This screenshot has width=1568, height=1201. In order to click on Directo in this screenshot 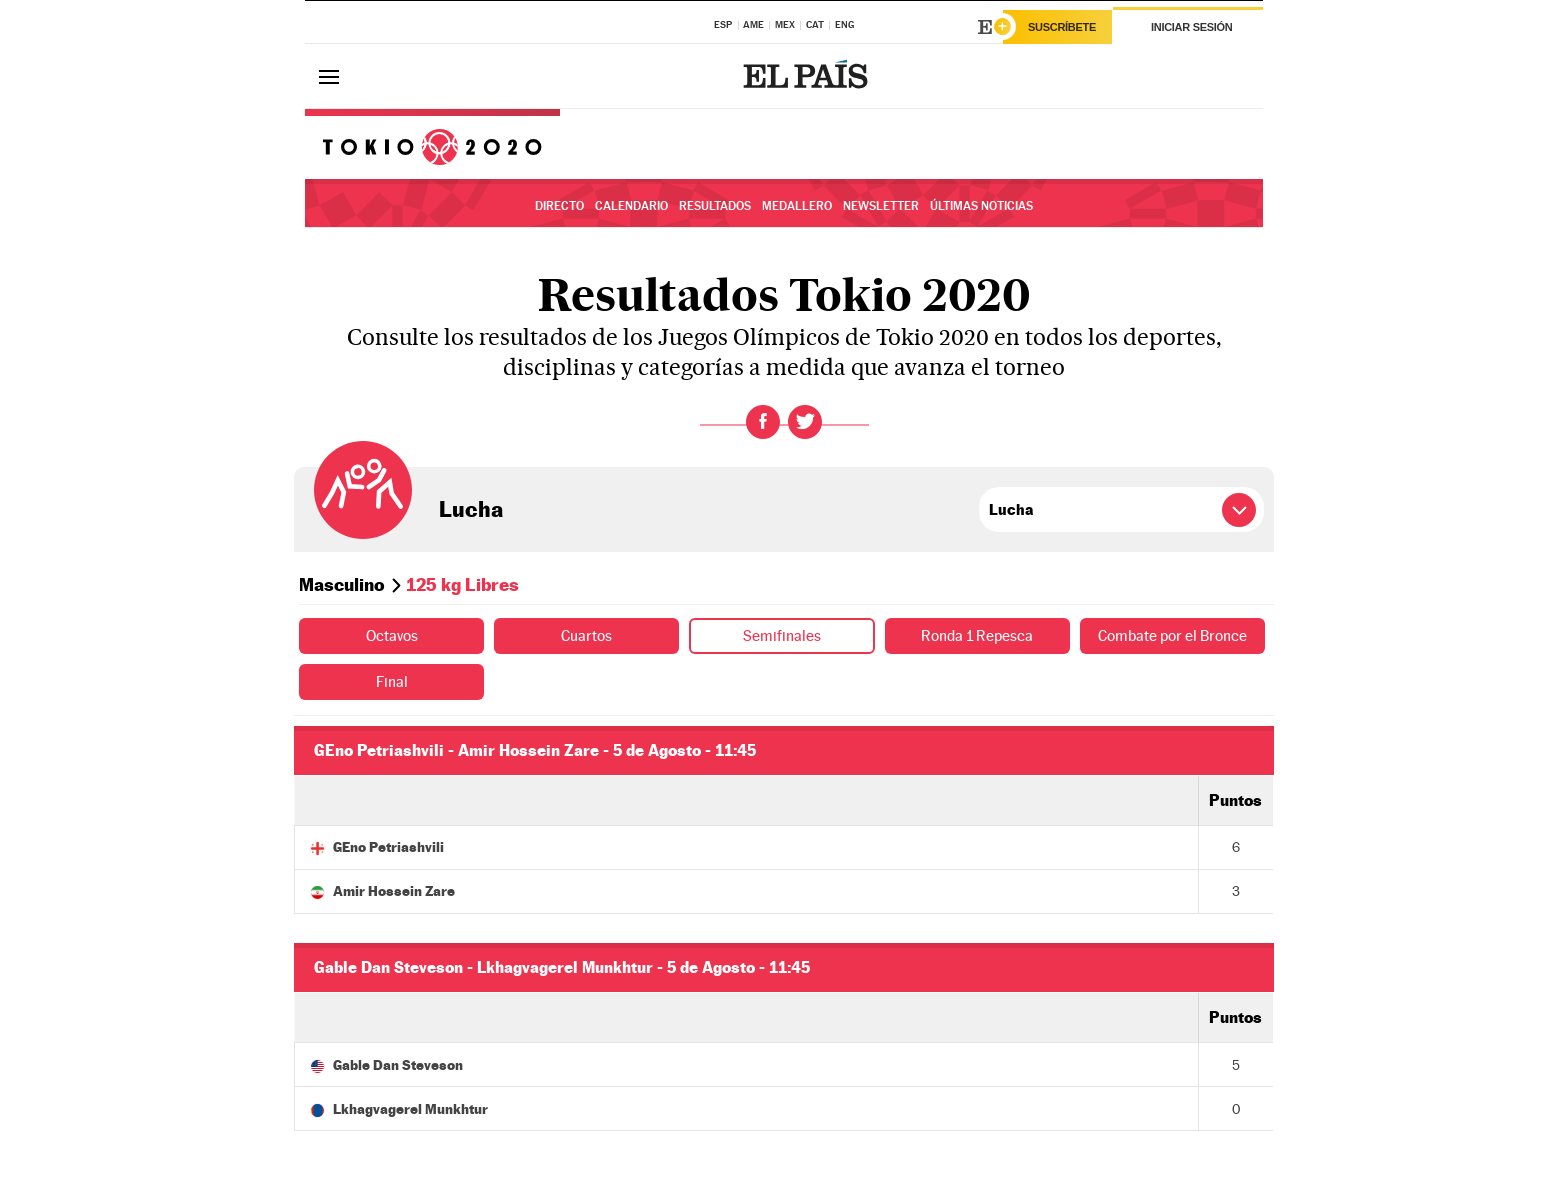, I will do `click(559, 206)`.